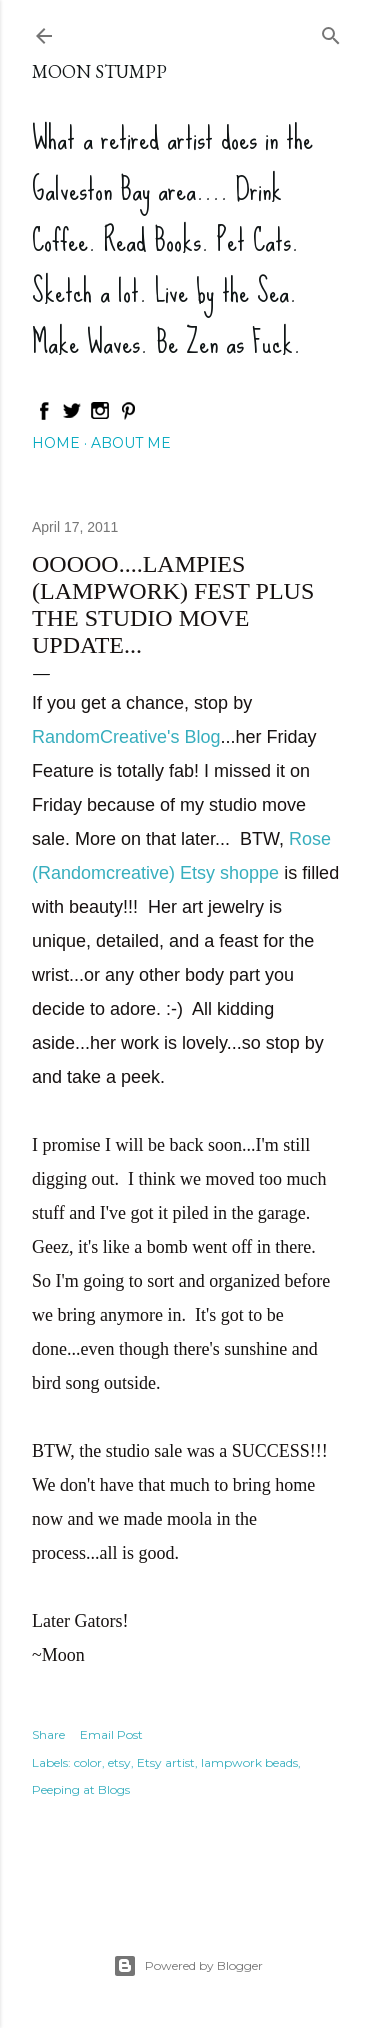  What do you see at coordinates (56, 443) in the screenshot?
I see `Home` at bounding box center [56, 443].